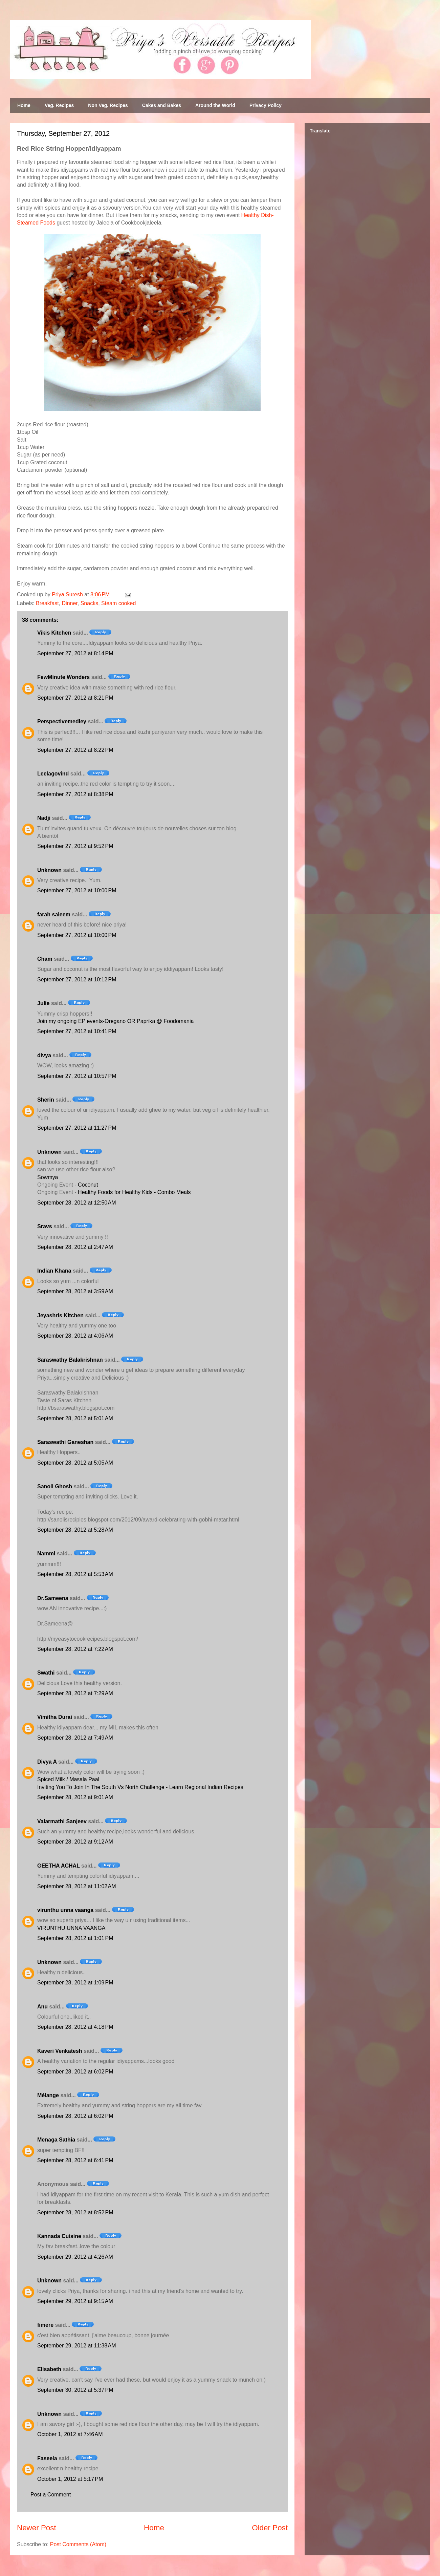 The image size is (440, 2576). What do you see at coordinates (46, 1553) in the screenshot?
I see `Nammi` at bounding box center [46, 1553].